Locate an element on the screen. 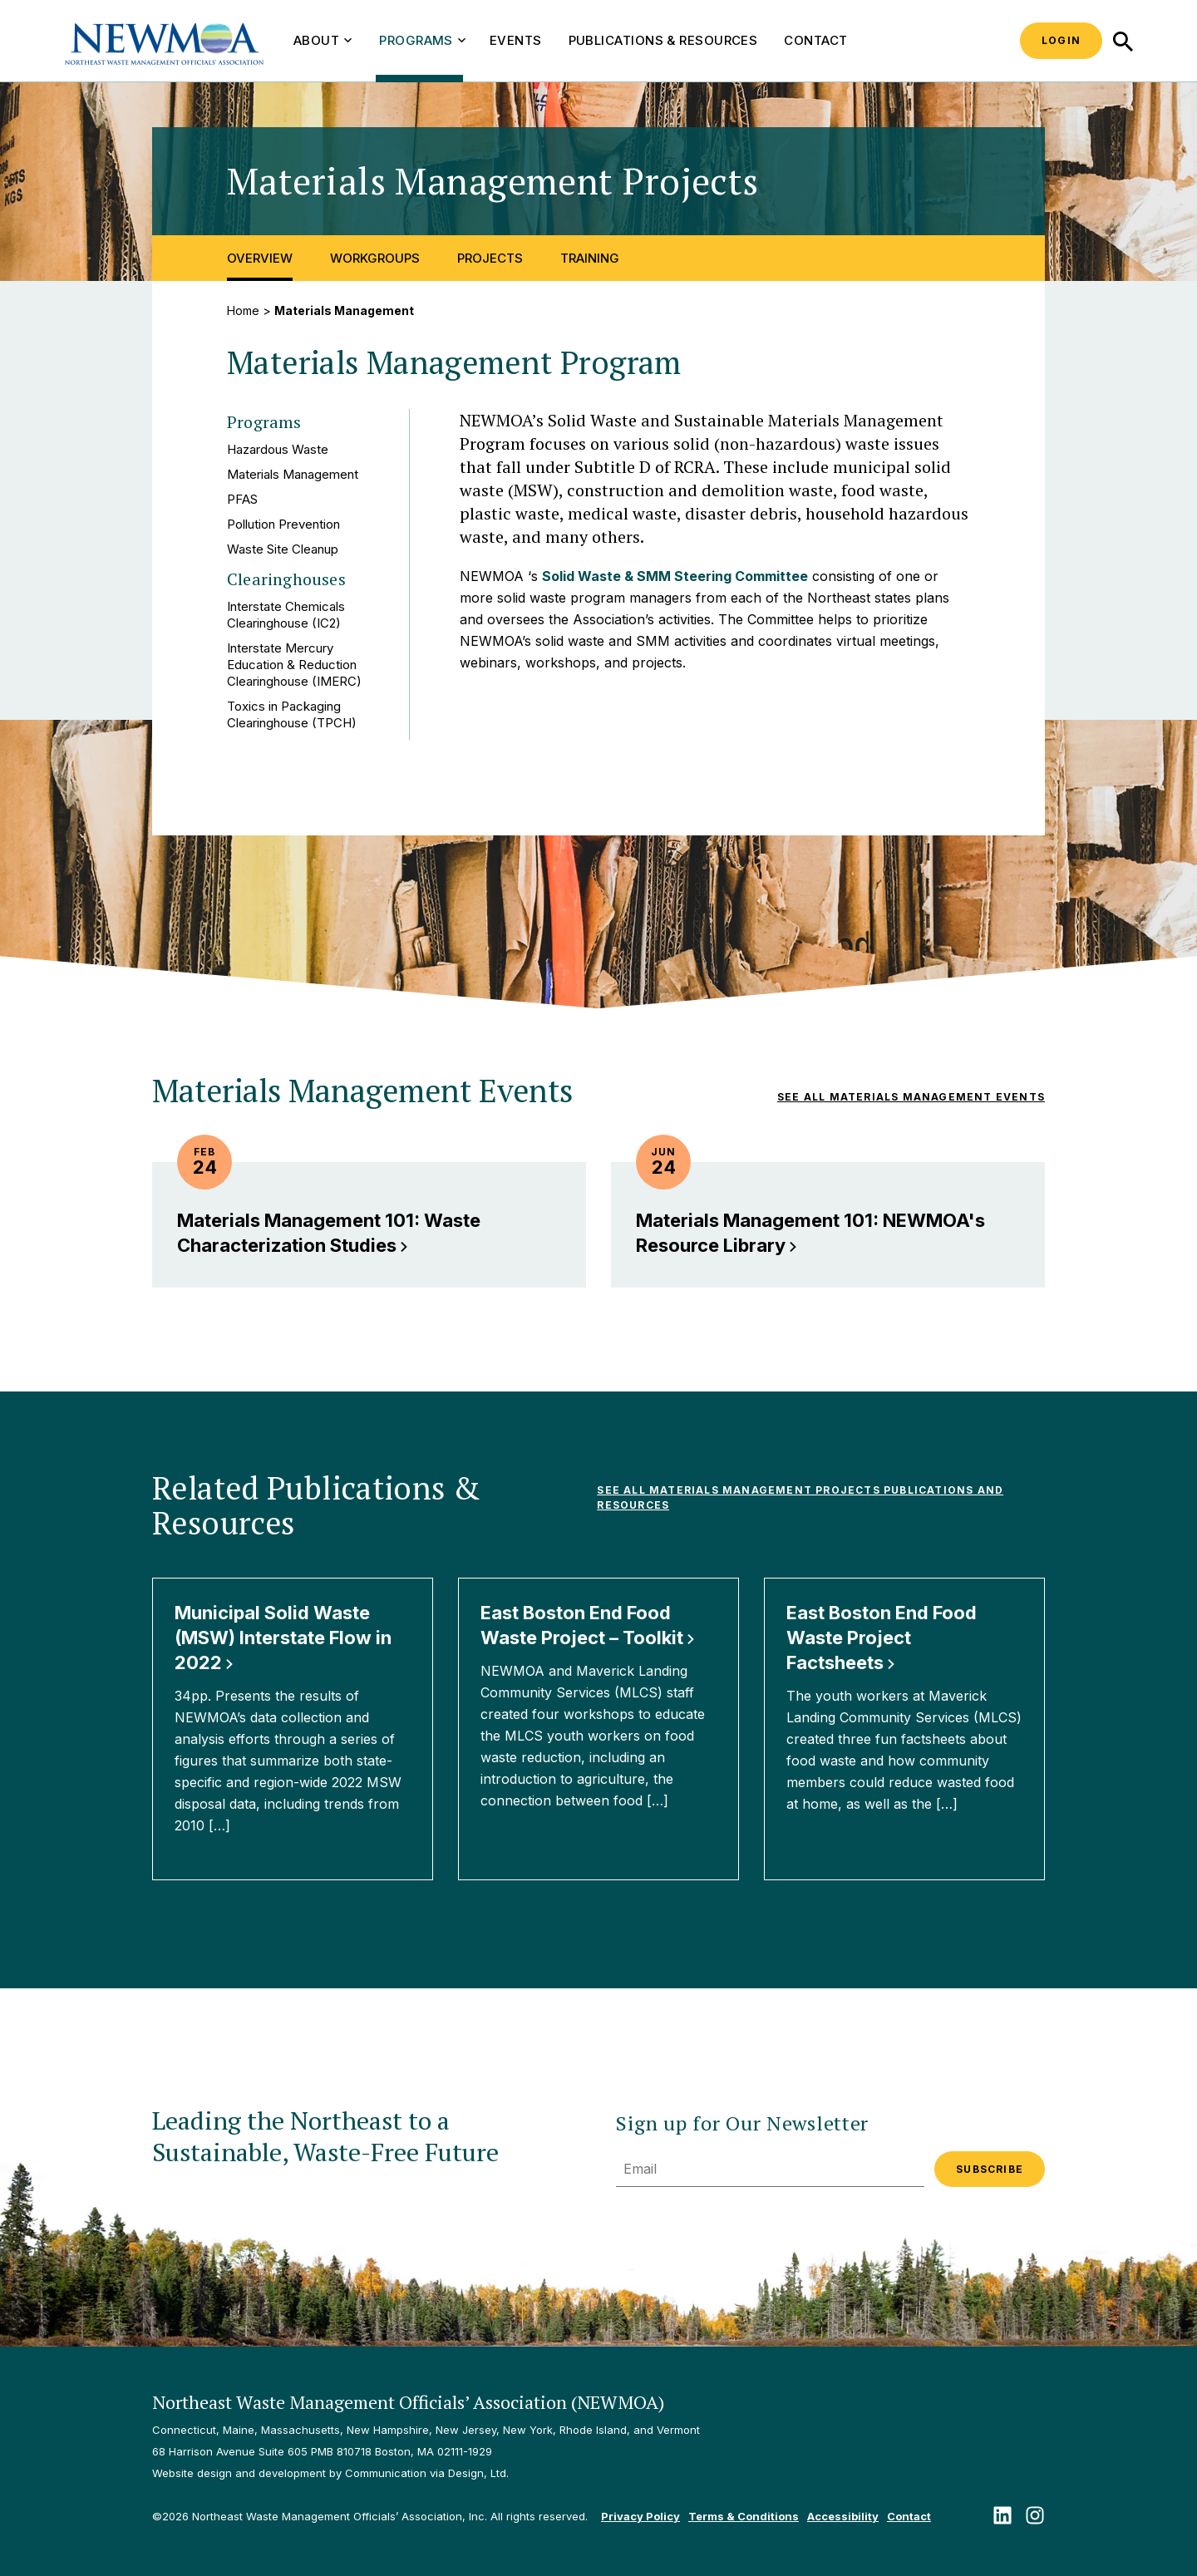 This screenshot has height=2576, width=1197. PFAS is located at coordinates (242, 499).